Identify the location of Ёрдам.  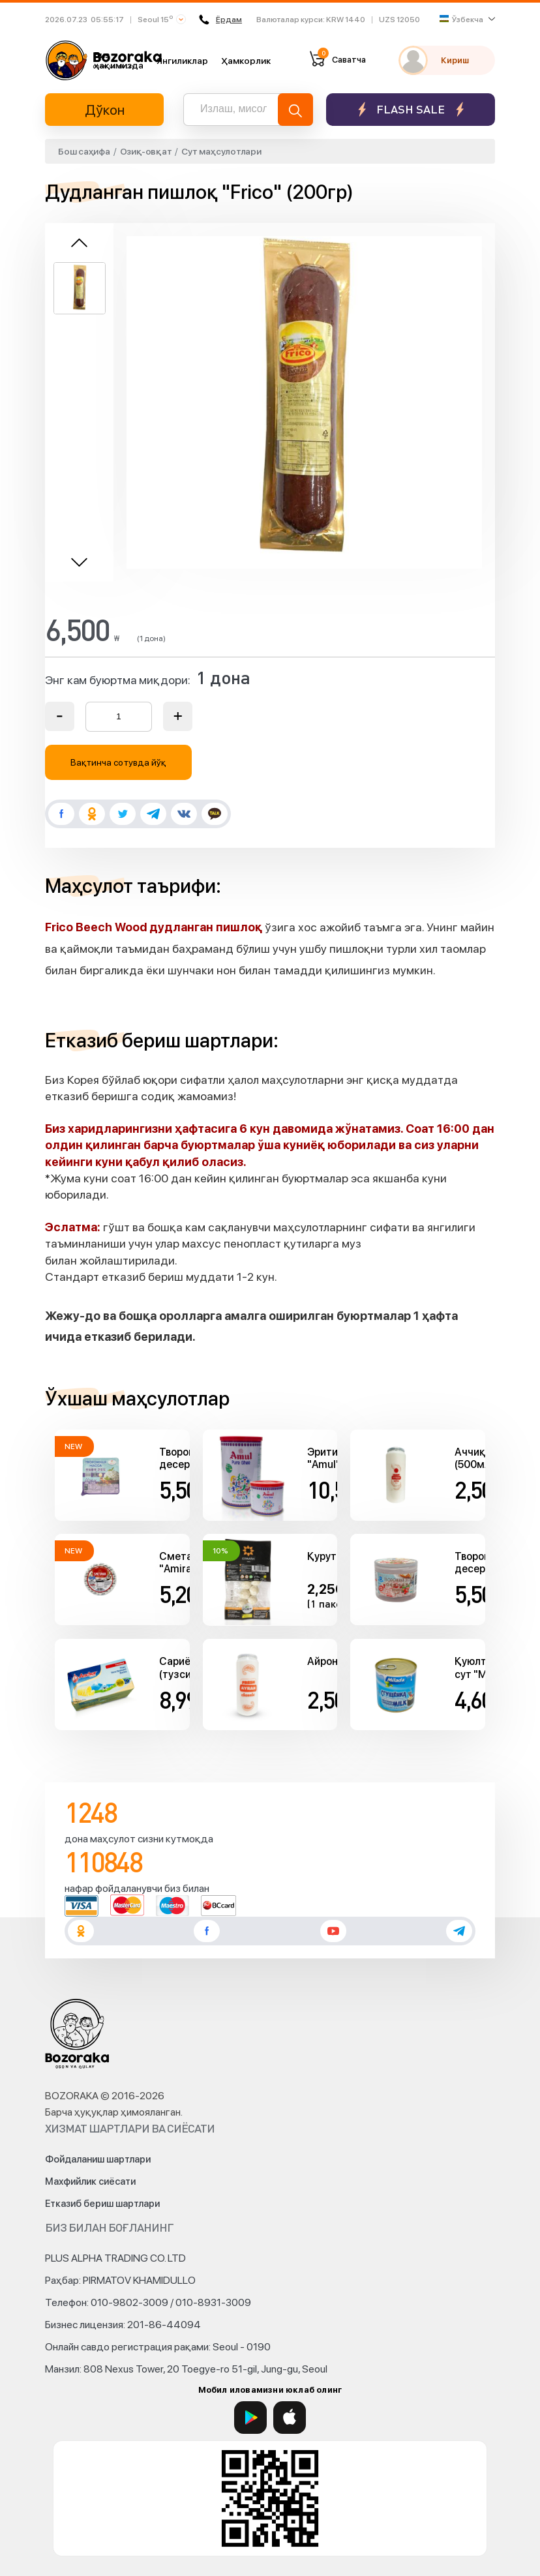
(220, 19).